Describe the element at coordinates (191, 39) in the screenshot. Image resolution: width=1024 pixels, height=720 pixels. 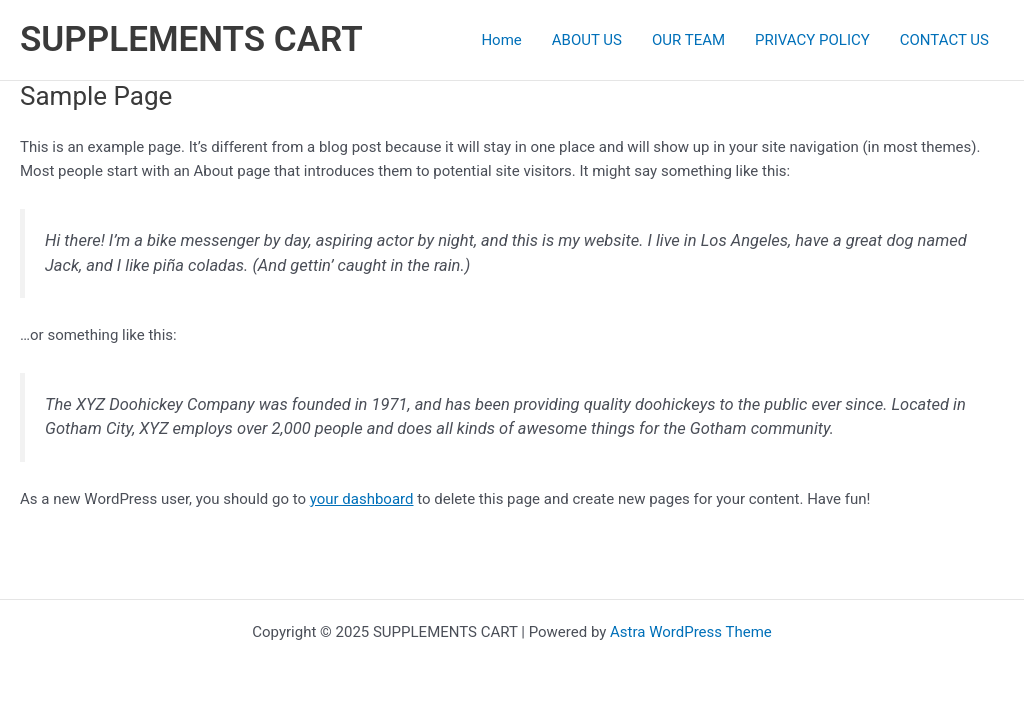
I see `SUPPLEMENTS CART` at that location.